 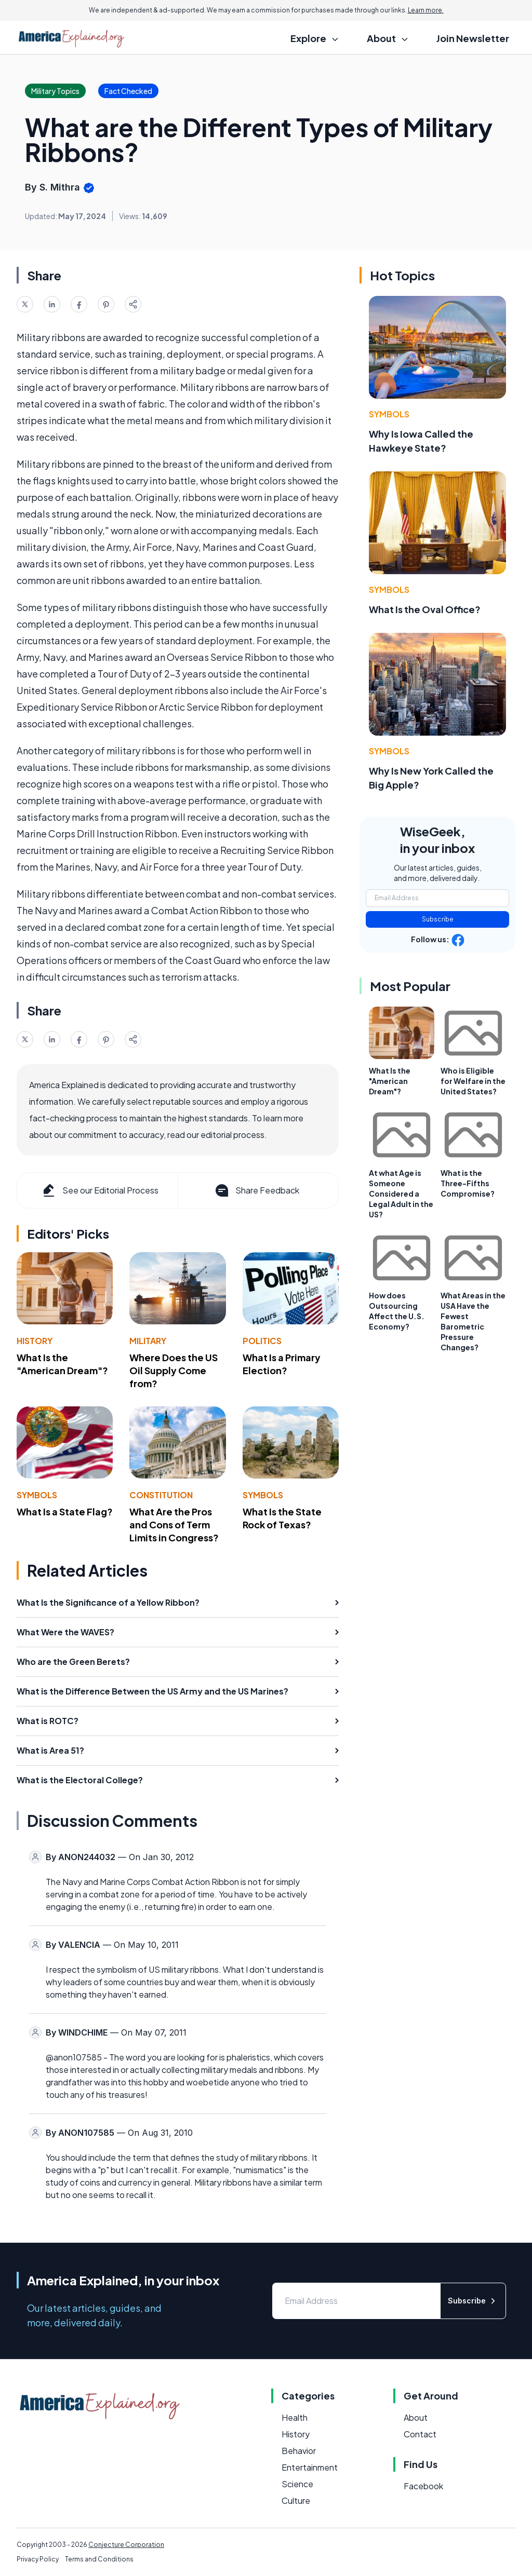 I want to click on Contact, so click(x=420, y=2434).